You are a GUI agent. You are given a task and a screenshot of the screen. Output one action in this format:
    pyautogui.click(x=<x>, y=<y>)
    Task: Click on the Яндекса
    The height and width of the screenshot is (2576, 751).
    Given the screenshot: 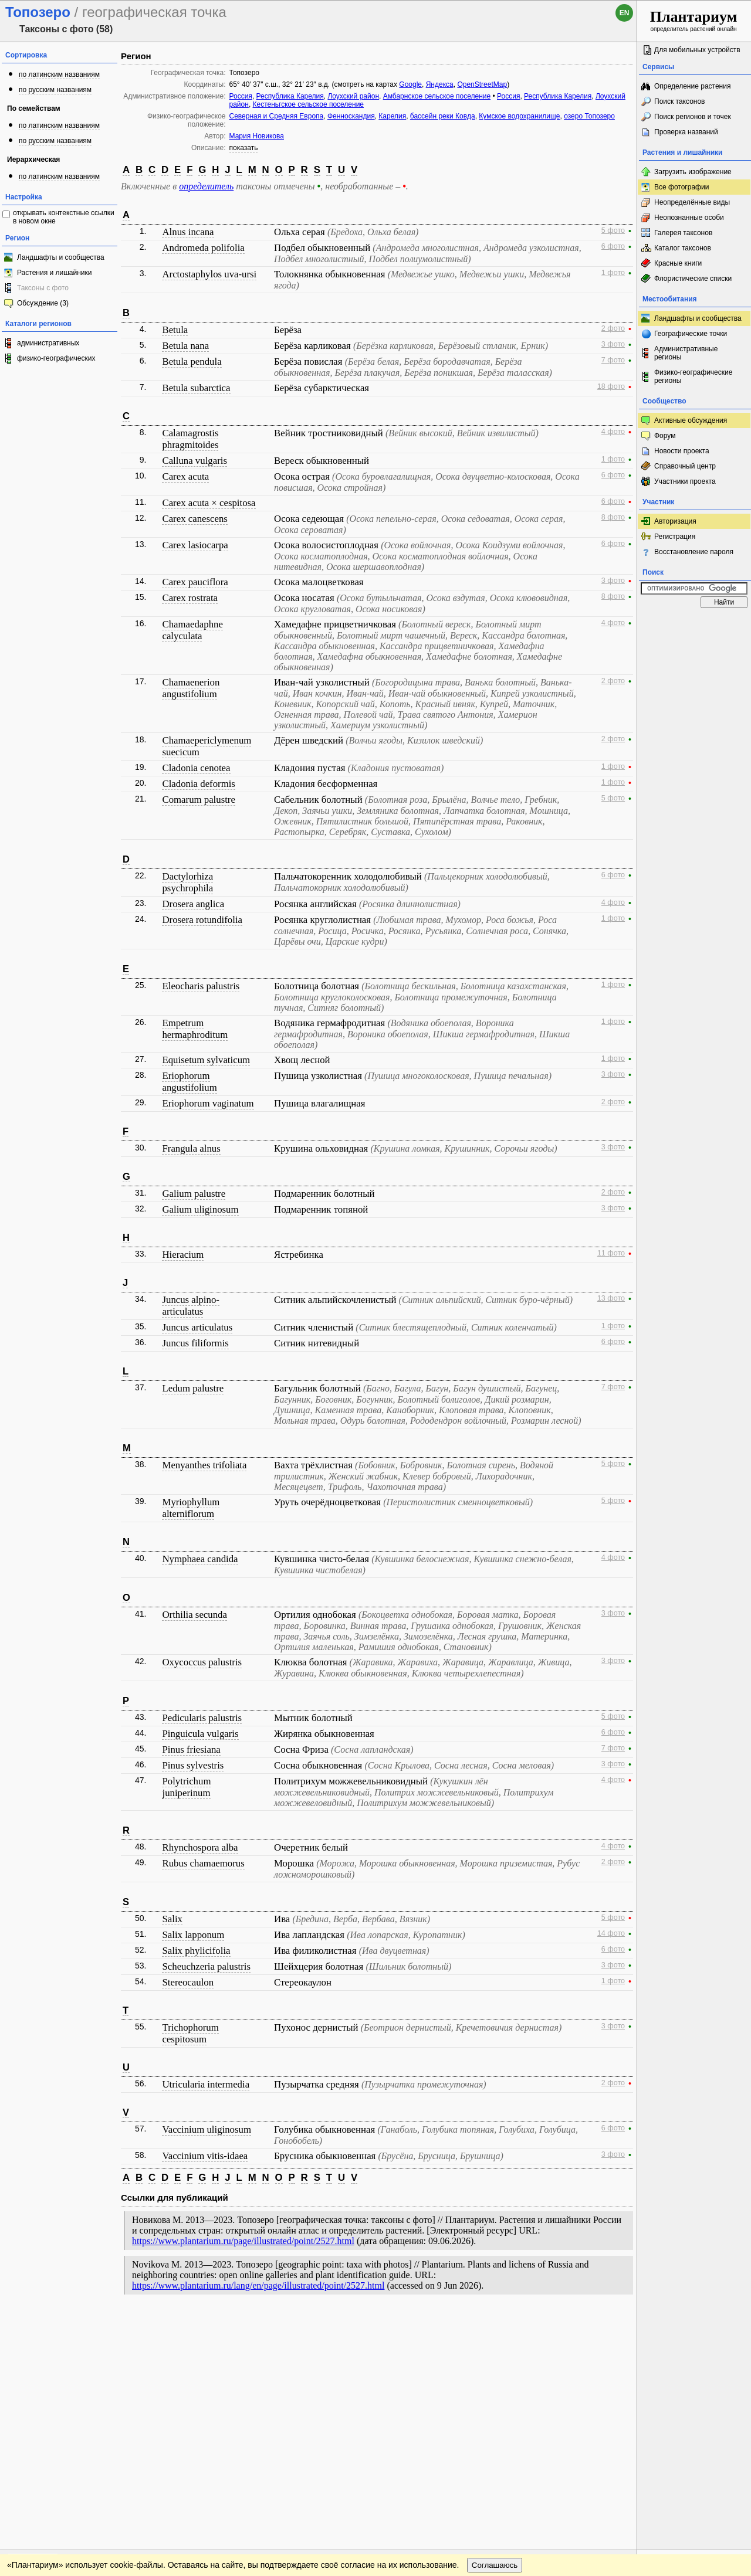 What is the action you would take?
    pyautogui.click(x=440, y=84)
    